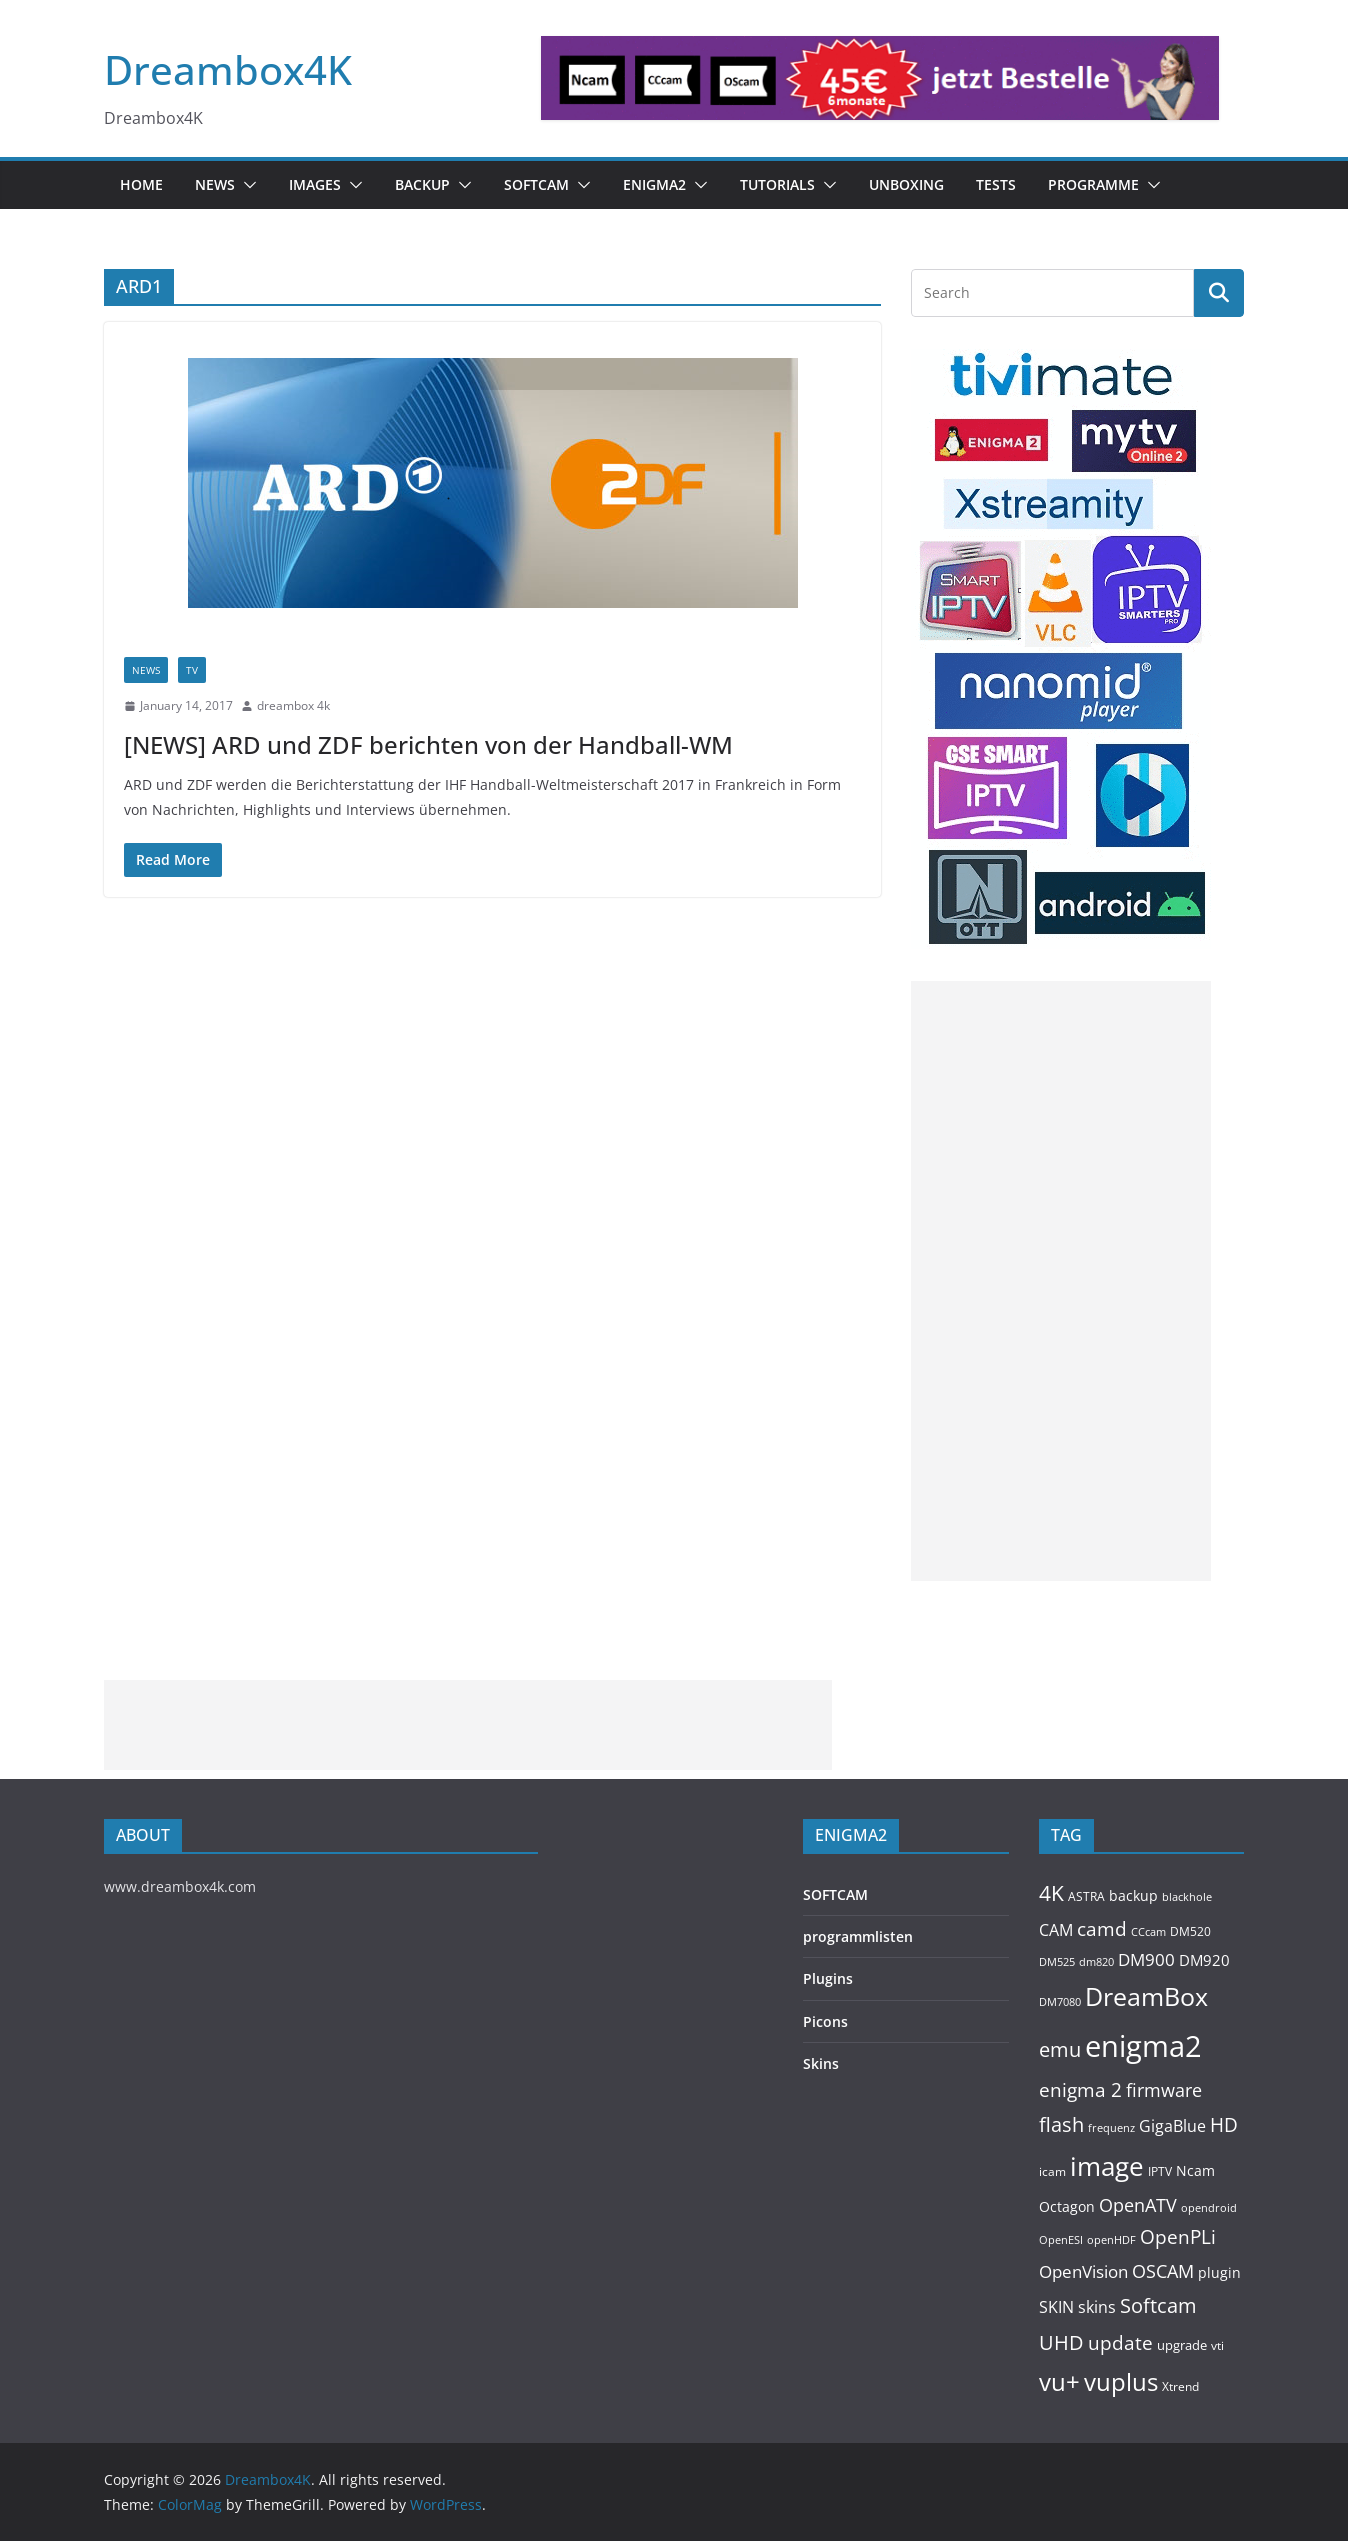 This screenshot has width=1348, height=2541. I want to click on GigaBlue [GigaBlue (211 items)], so click(1172, 2126).